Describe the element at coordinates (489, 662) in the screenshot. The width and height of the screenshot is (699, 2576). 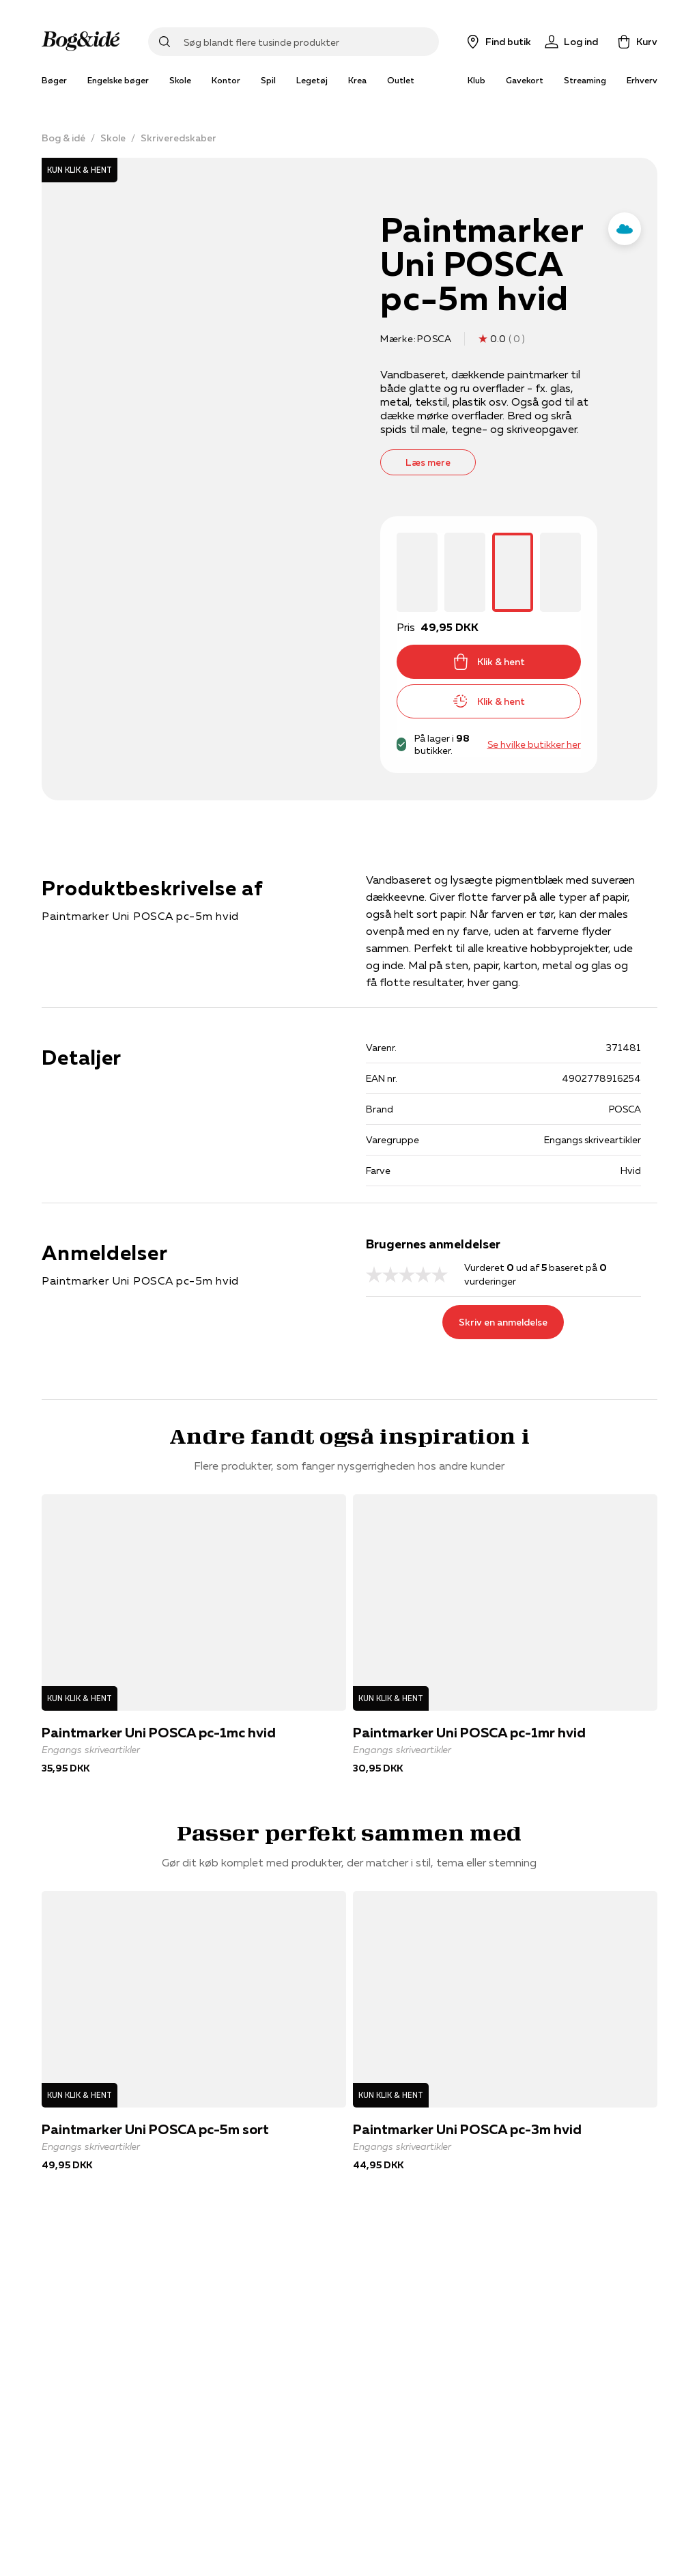
I see `Klik & hent` at that location.